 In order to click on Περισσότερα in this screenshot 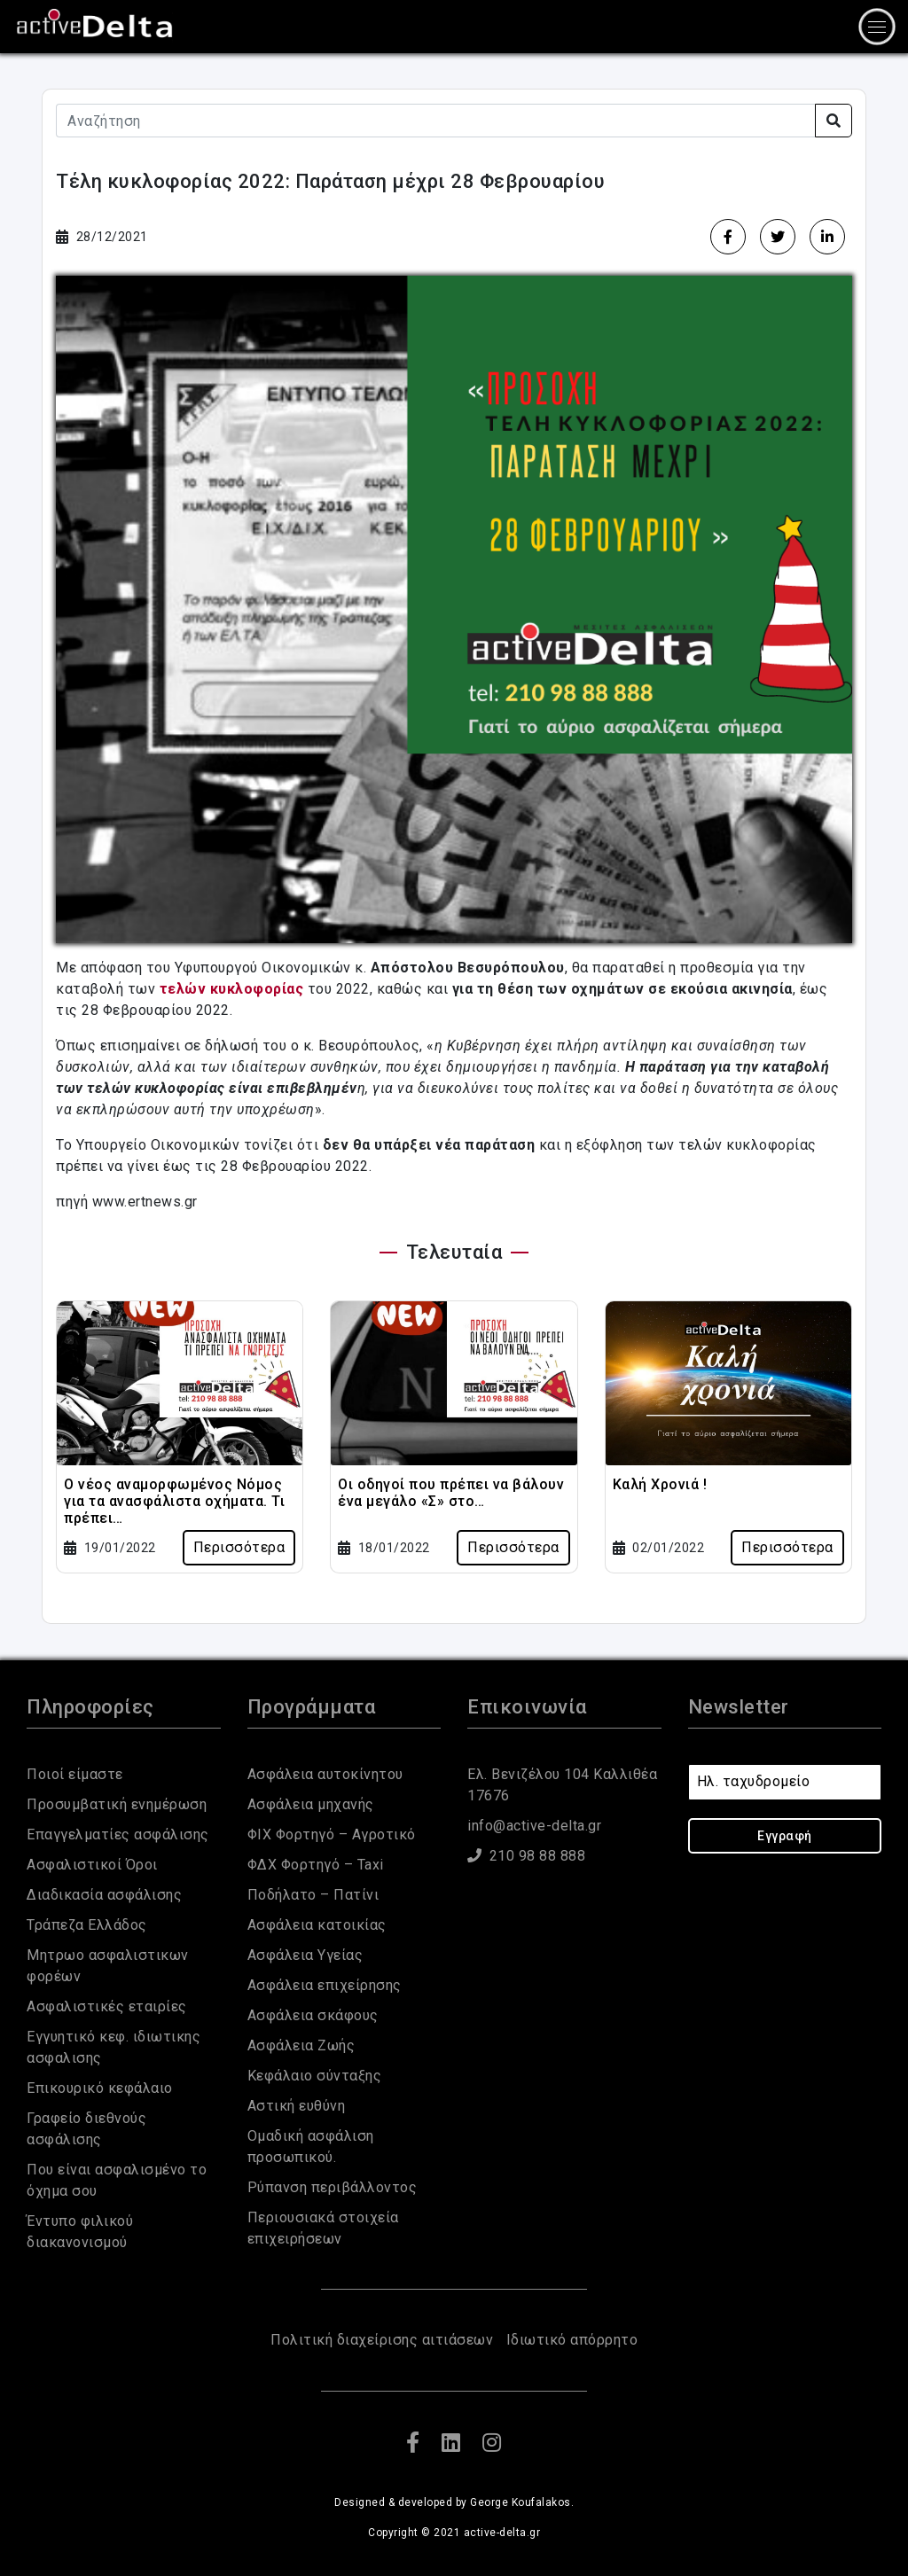, I will do `click(239, 1547)`.